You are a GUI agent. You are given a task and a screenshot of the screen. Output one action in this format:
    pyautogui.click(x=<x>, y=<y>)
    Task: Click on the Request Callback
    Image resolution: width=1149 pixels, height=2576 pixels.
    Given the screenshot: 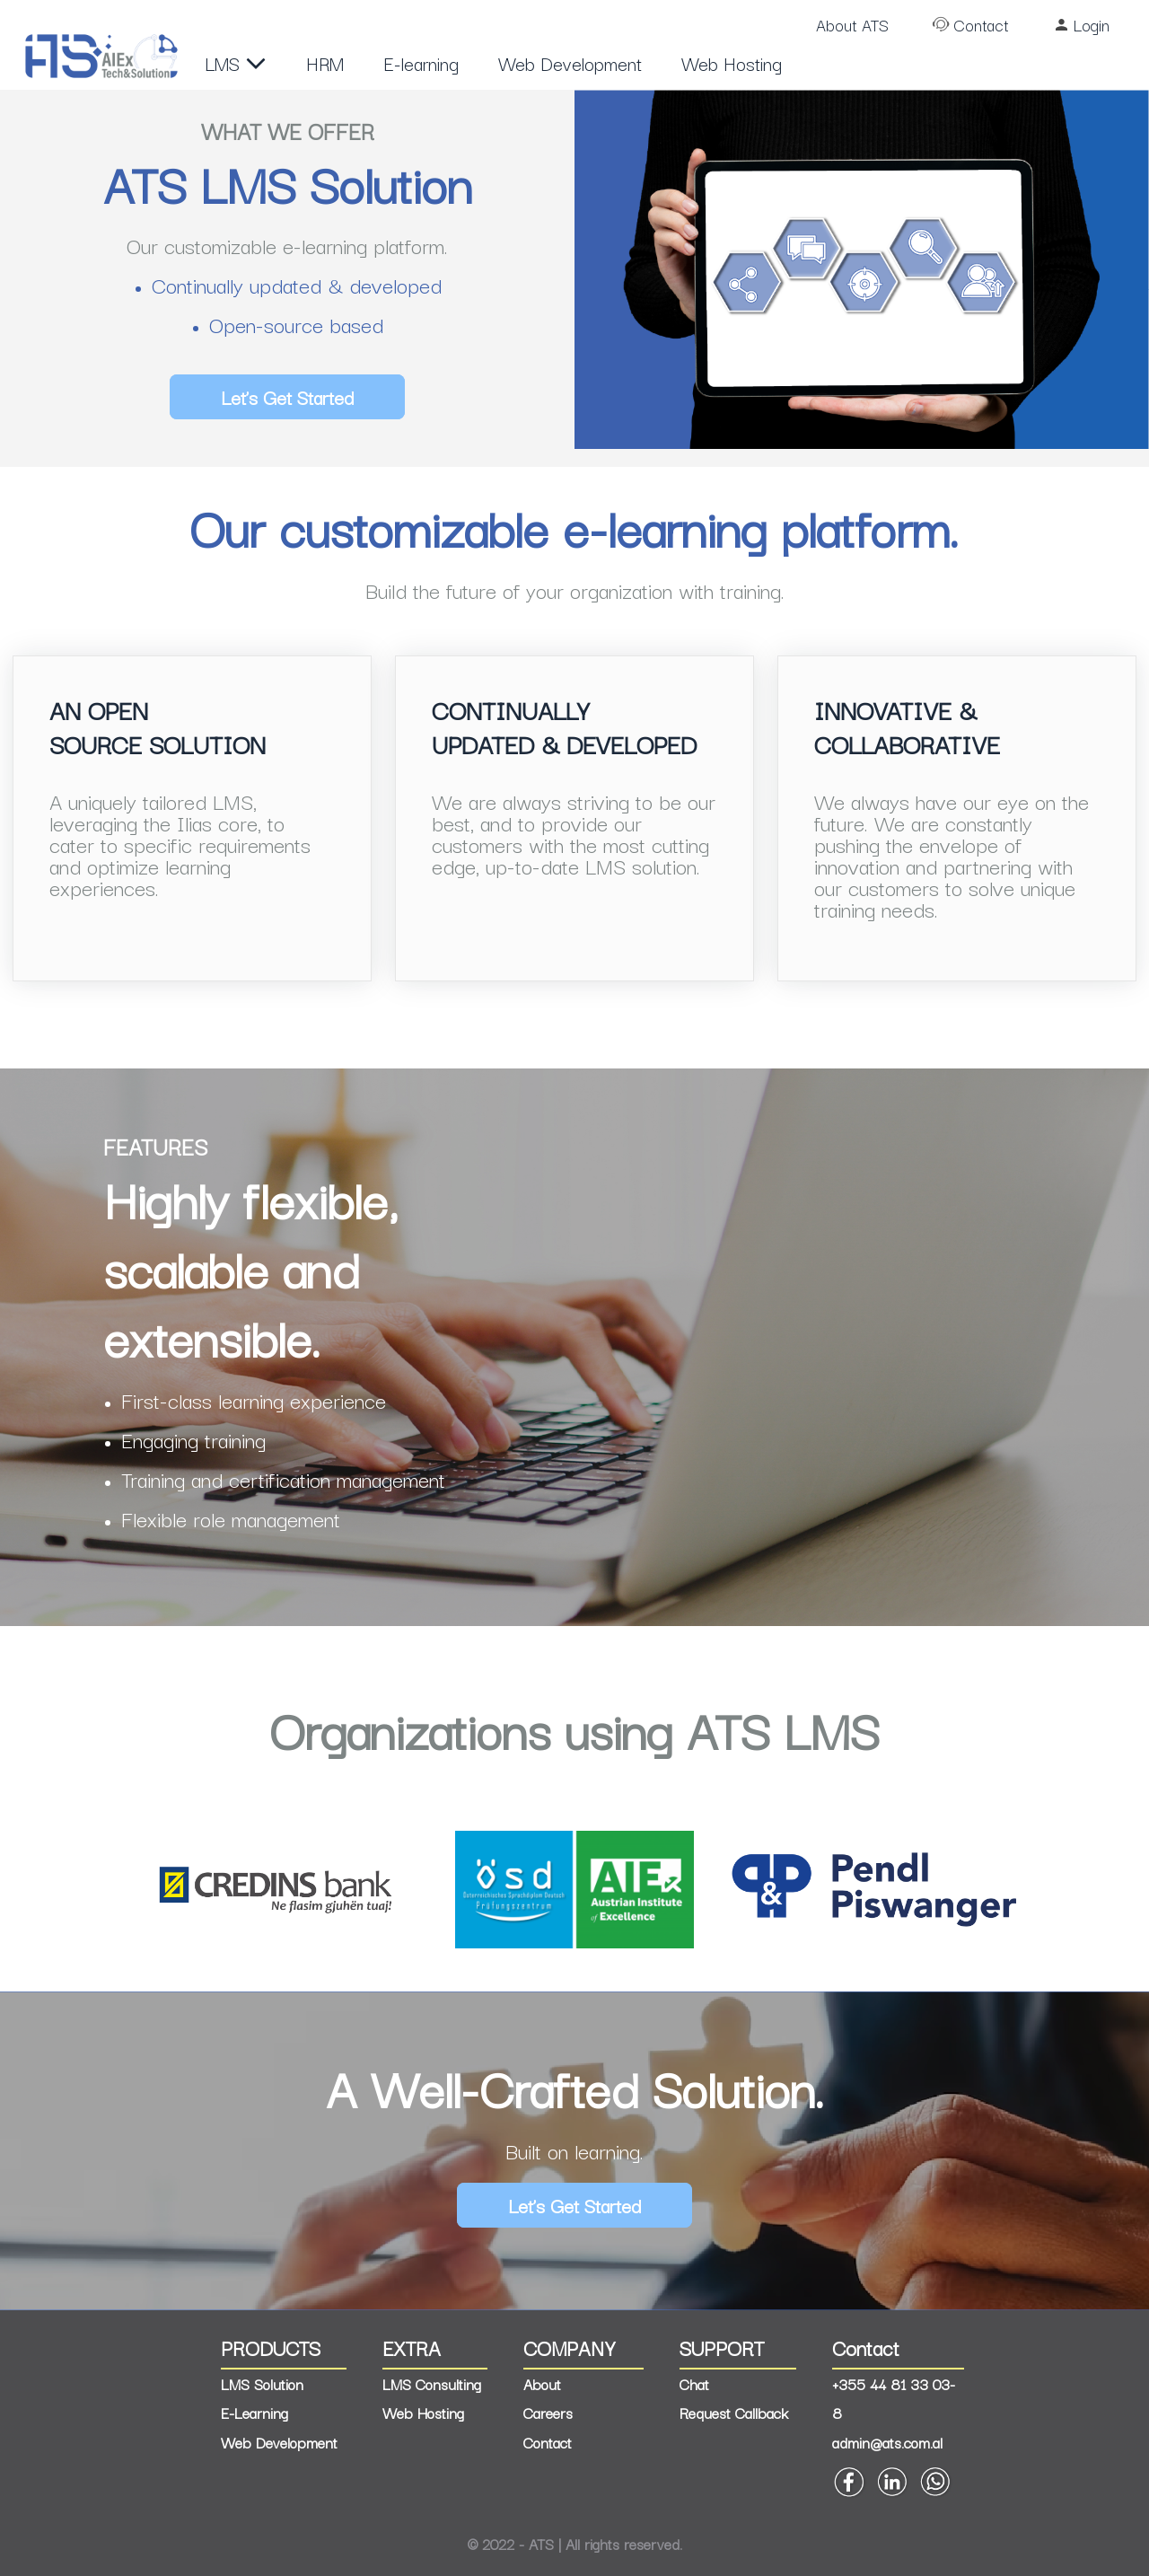 What is the action you would take?
    pyautogui.click(x=734, y=2412)
    